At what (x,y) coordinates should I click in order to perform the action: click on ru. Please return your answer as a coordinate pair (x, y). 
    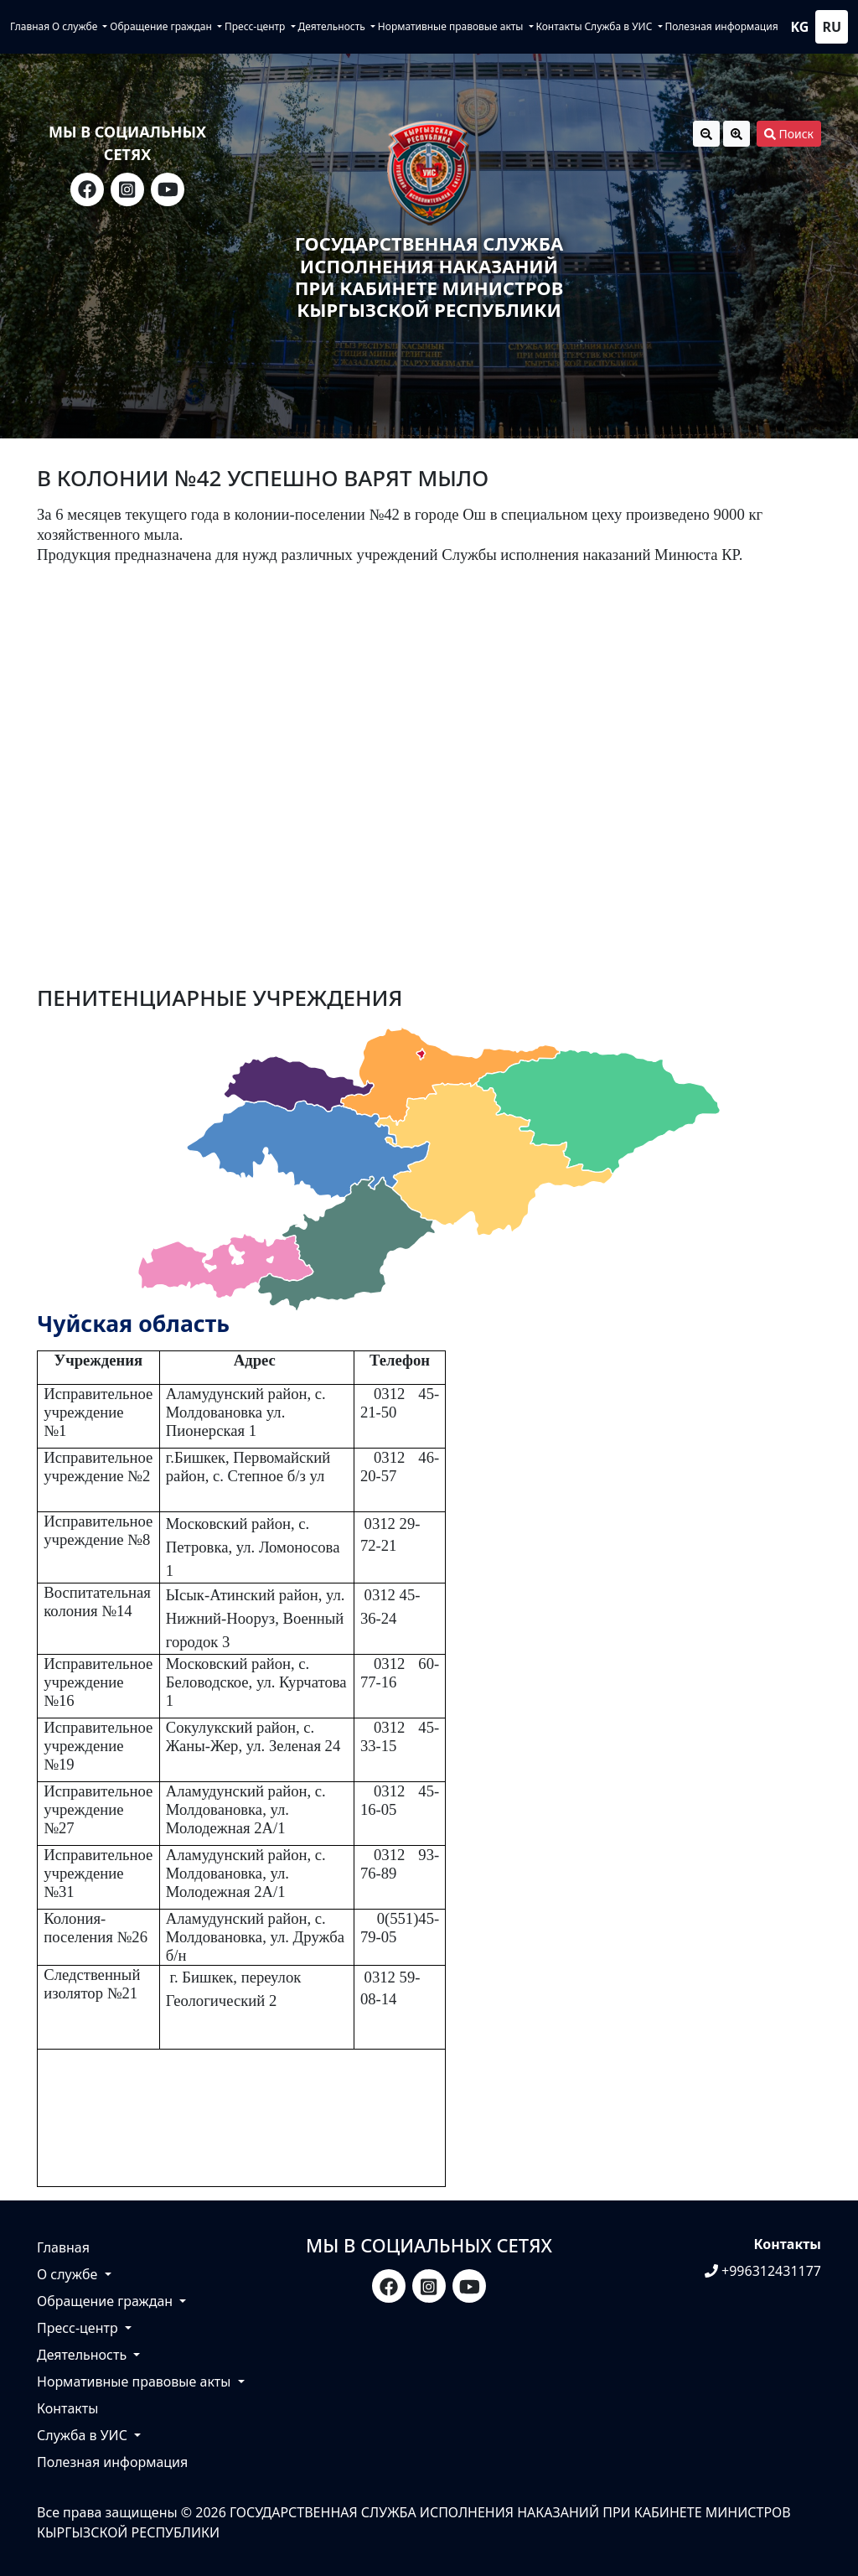
    Looking at the image, I should click on (831, 27).